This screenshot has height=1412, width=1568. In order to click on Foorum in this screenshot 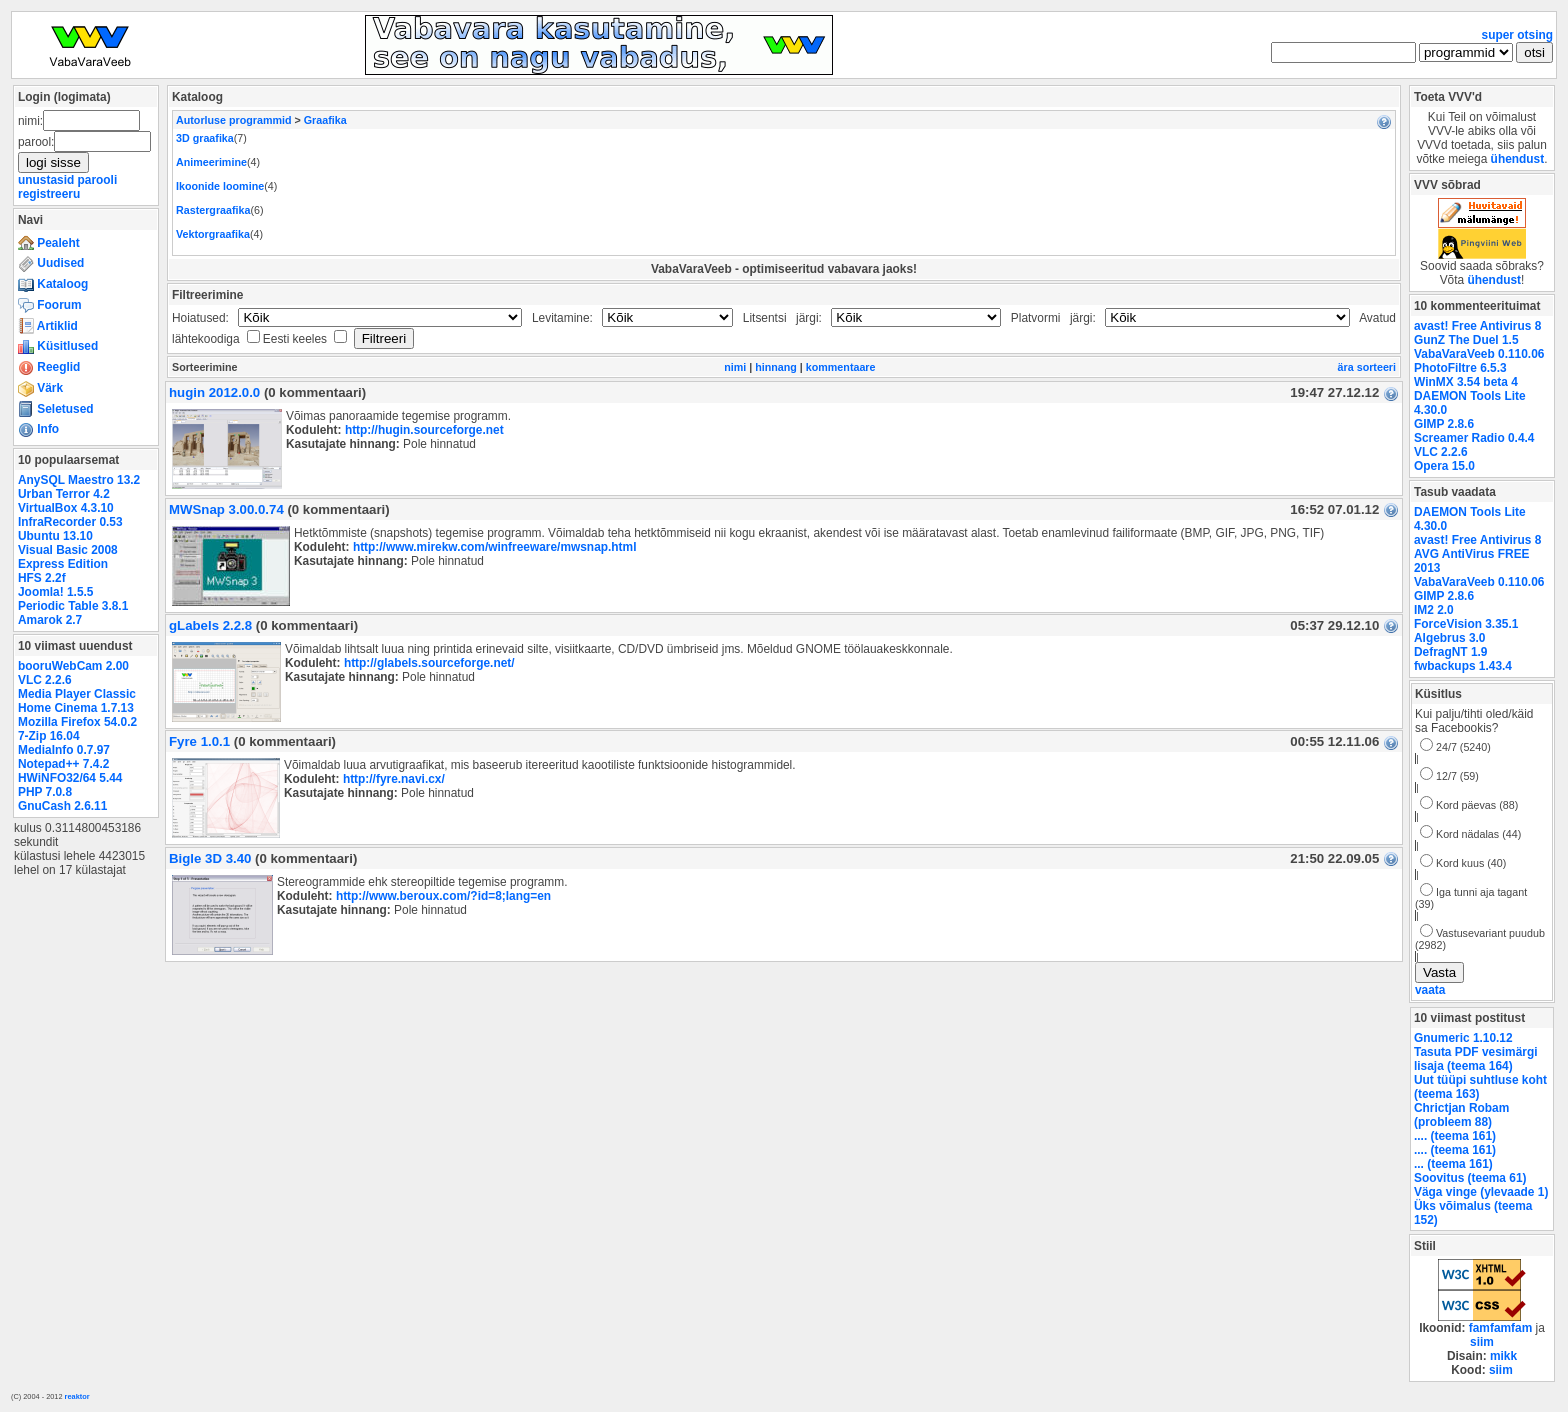, I will do `click(50, 305)`.